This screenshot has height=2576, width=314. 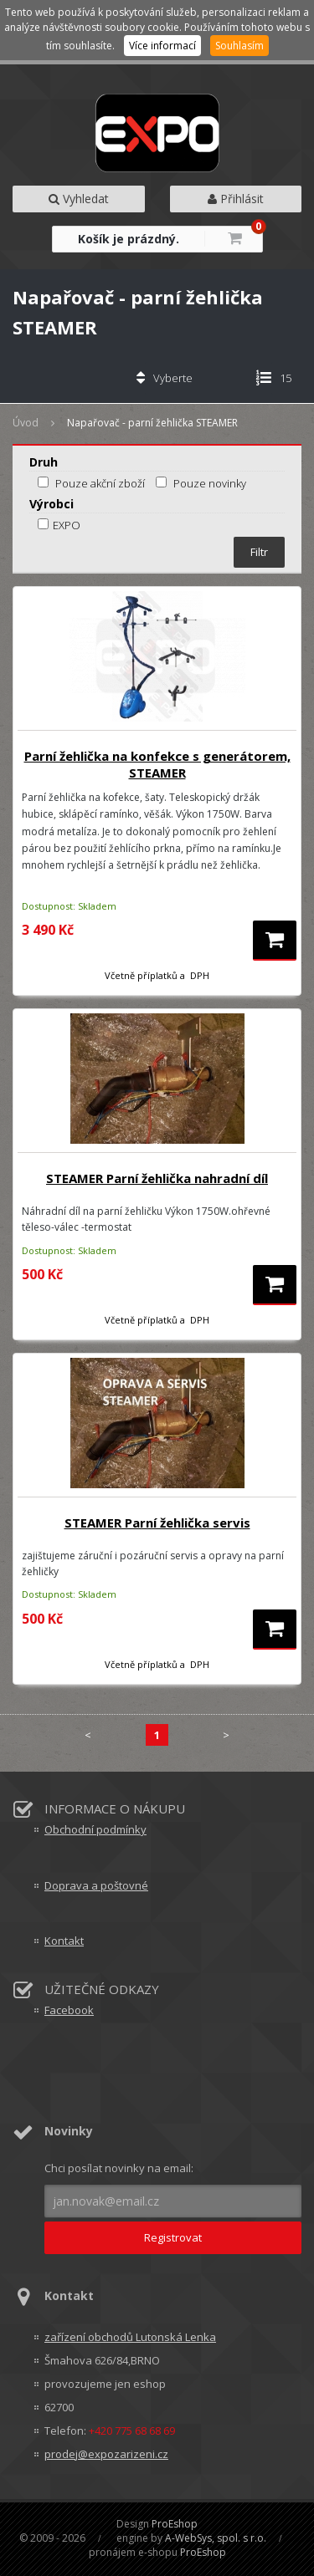 I want to click on ProEshop, so click(x=175, y=2524).